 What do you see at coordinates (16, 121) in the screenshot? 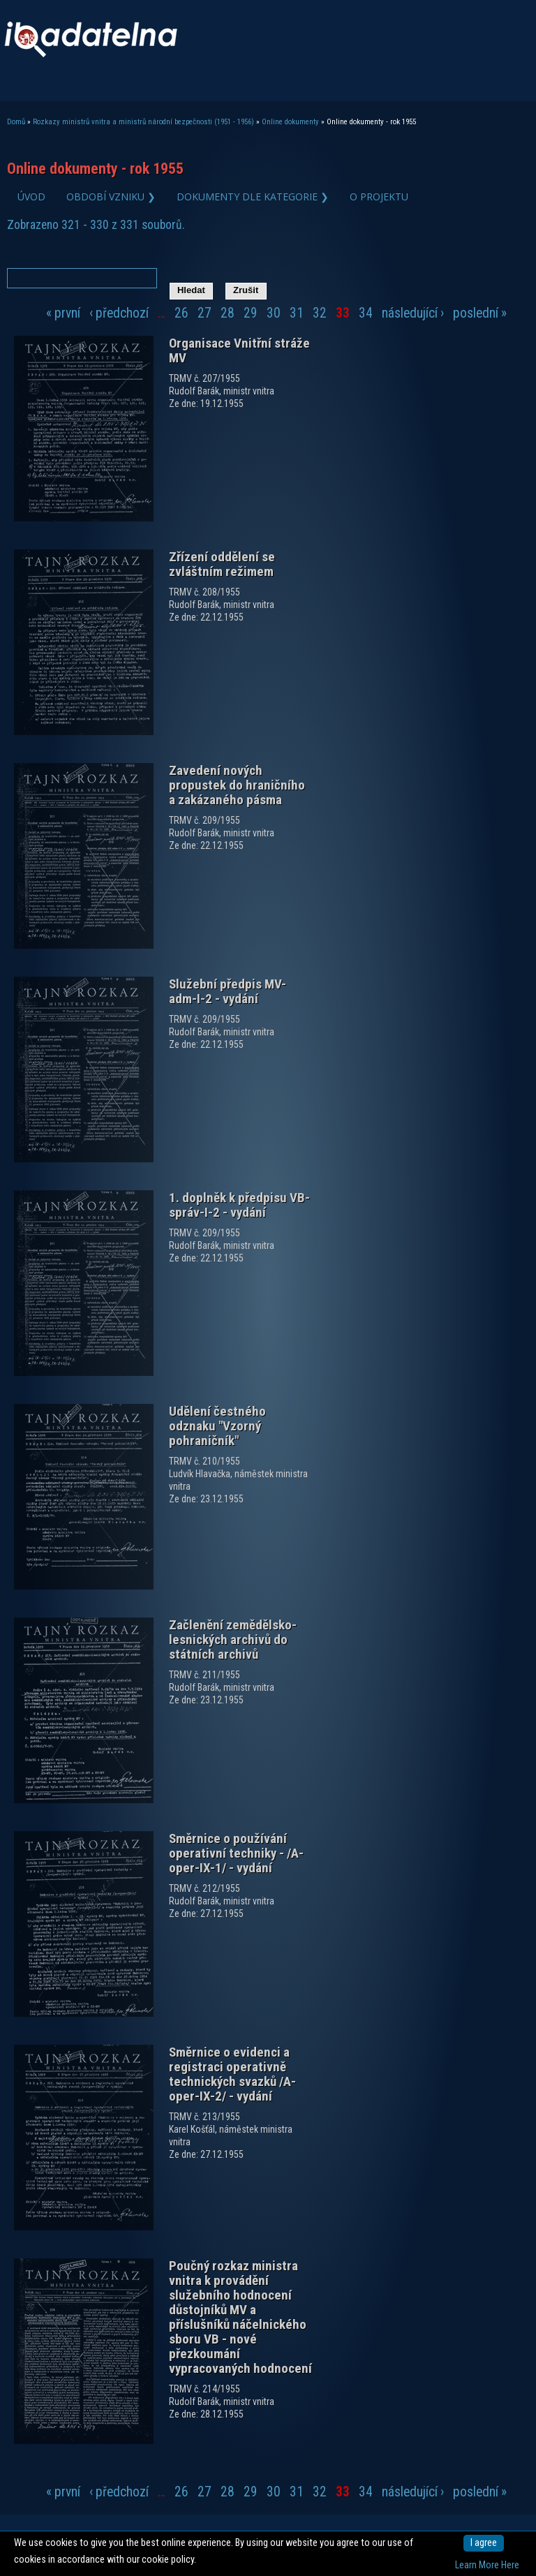
I see `Domů` at bounding box center [16, 121].